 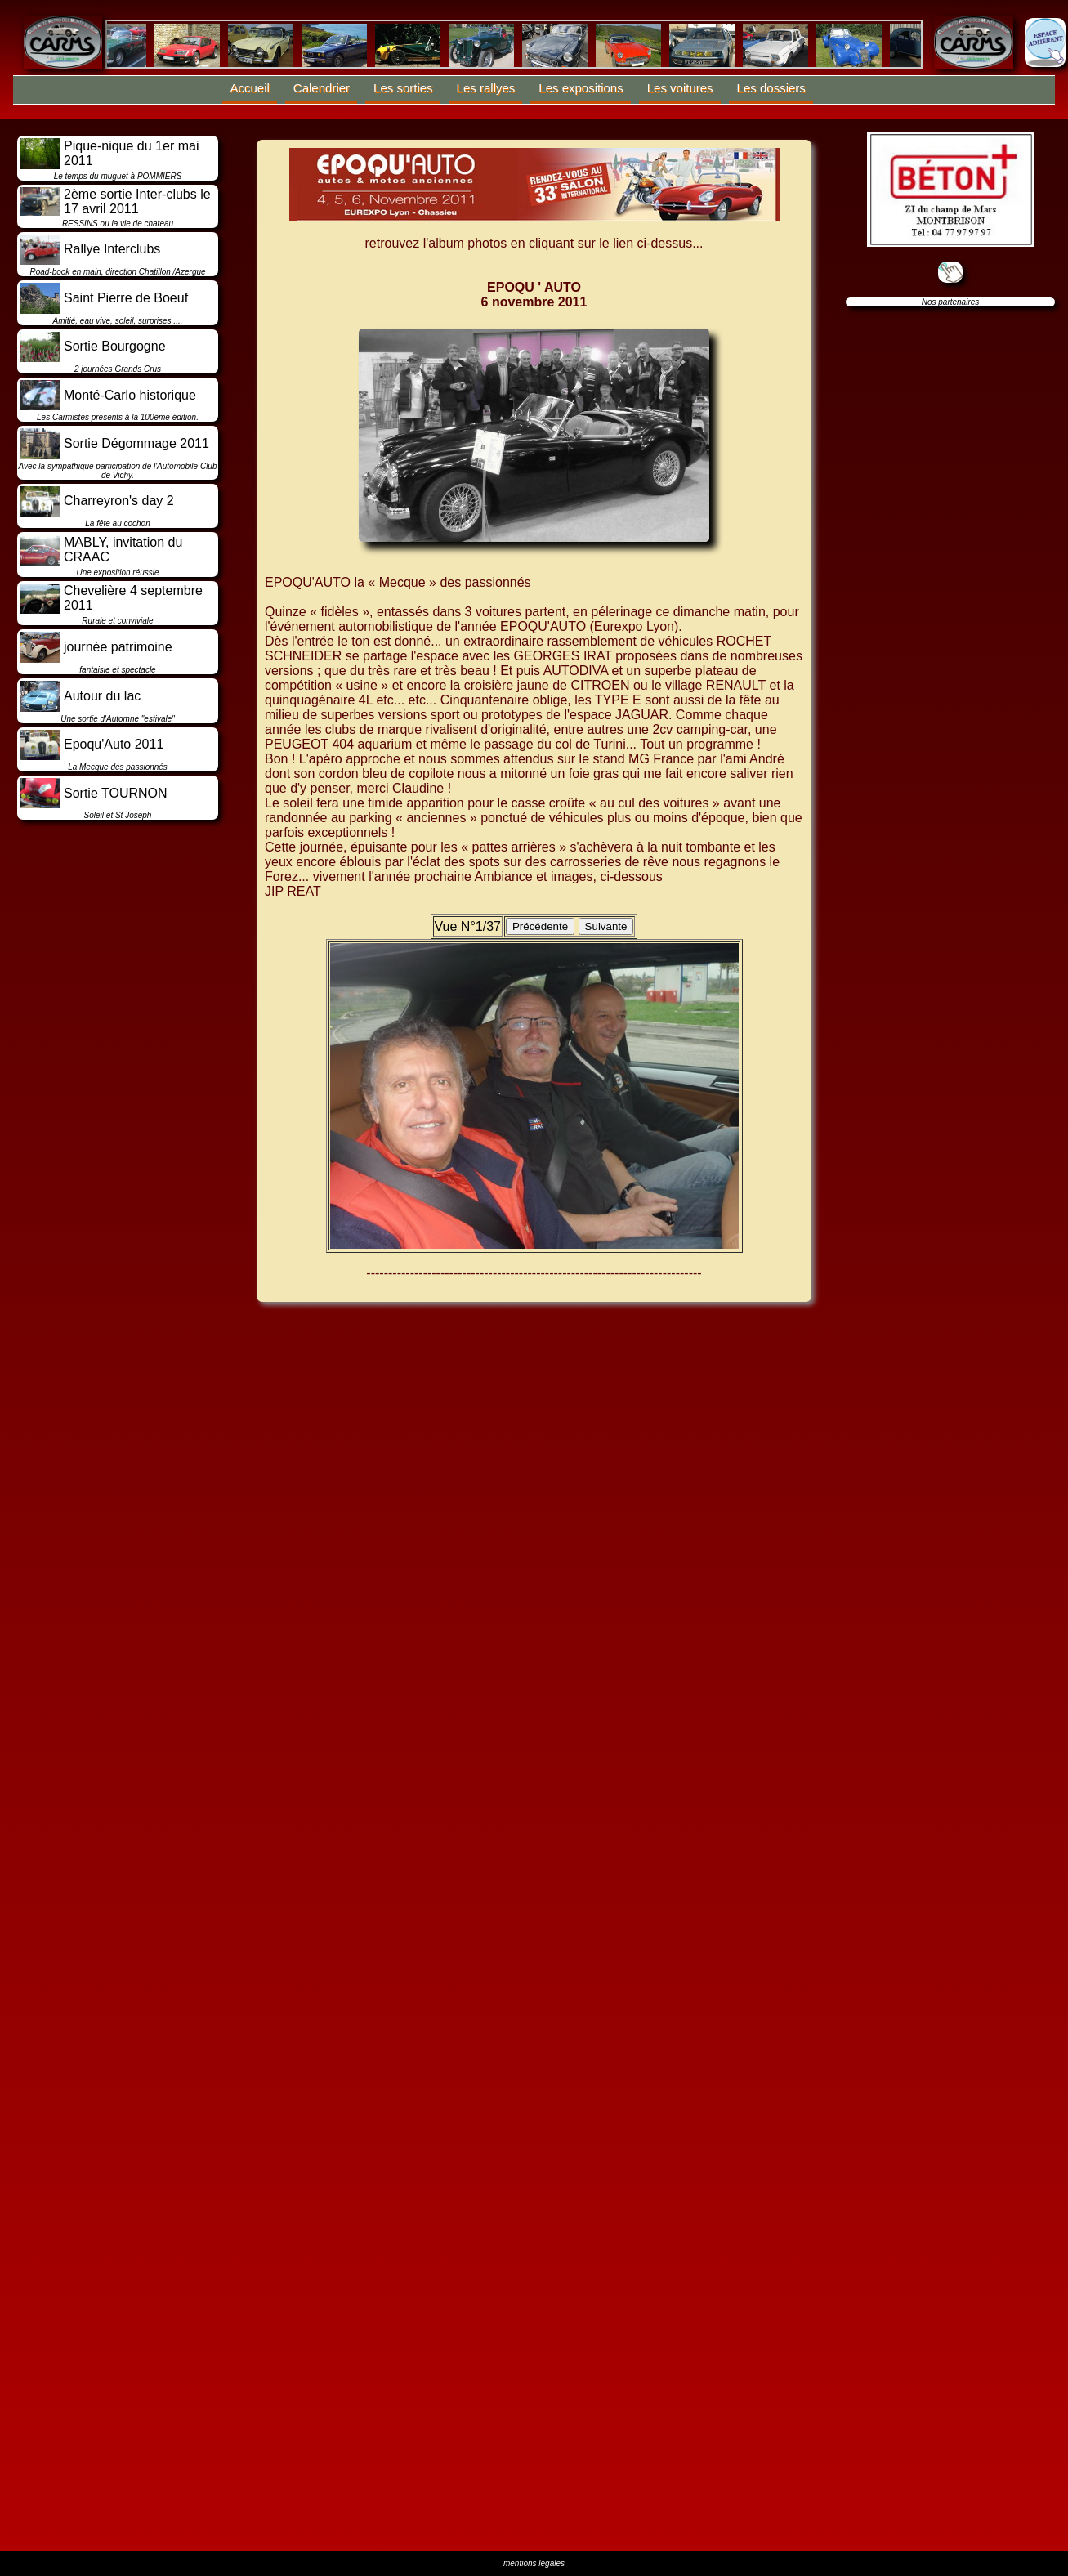 I want to click on Sortie Bourgogne, so click(x=115, y=346).